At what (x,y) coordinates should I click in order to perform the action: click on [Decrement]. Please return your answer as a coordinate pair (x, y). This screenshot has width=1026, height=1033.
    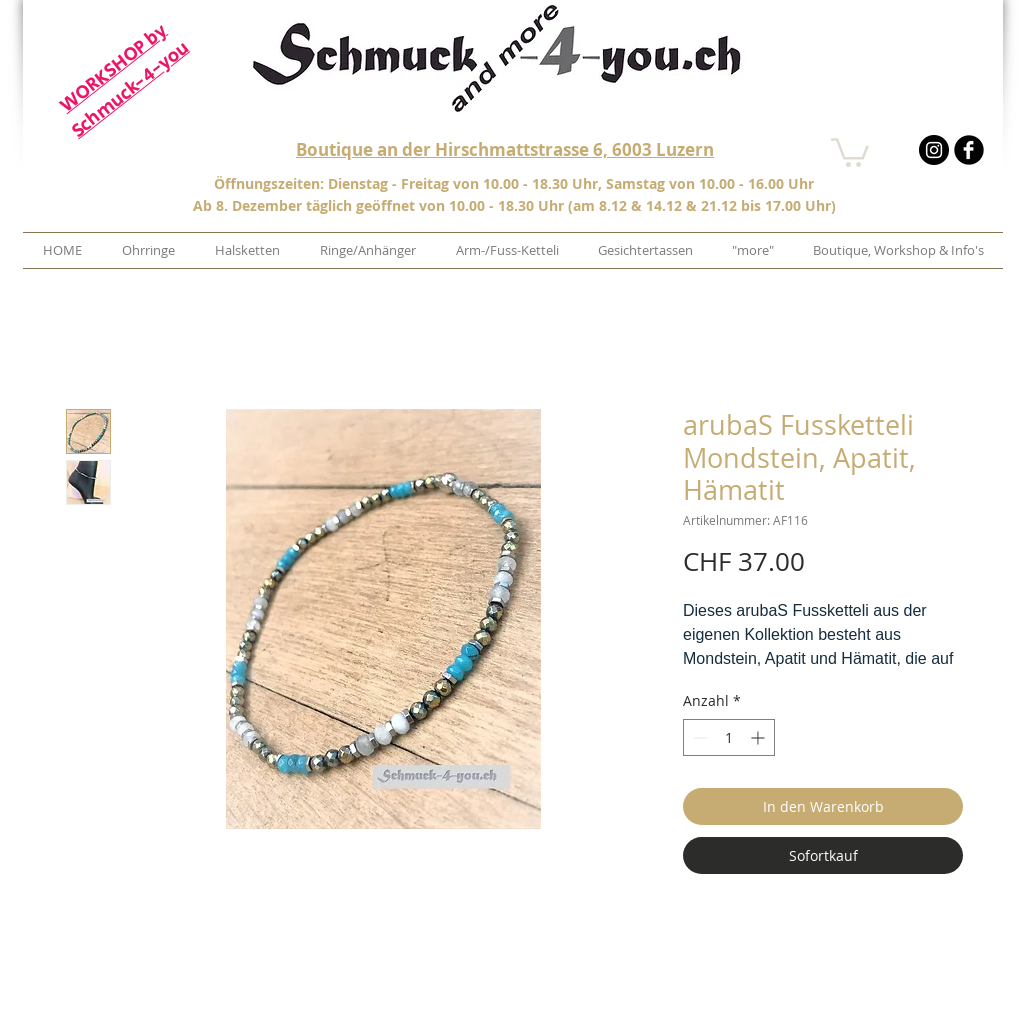
    Looking at the image, I should click on (698, 737).